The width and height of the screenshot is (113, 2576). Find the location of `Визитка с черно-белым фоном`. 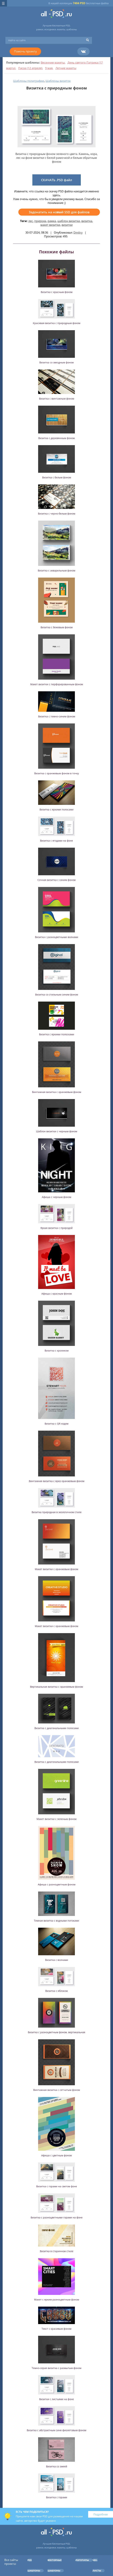

Визитка с черно-белым фоном is located at coordinates (56, 513).